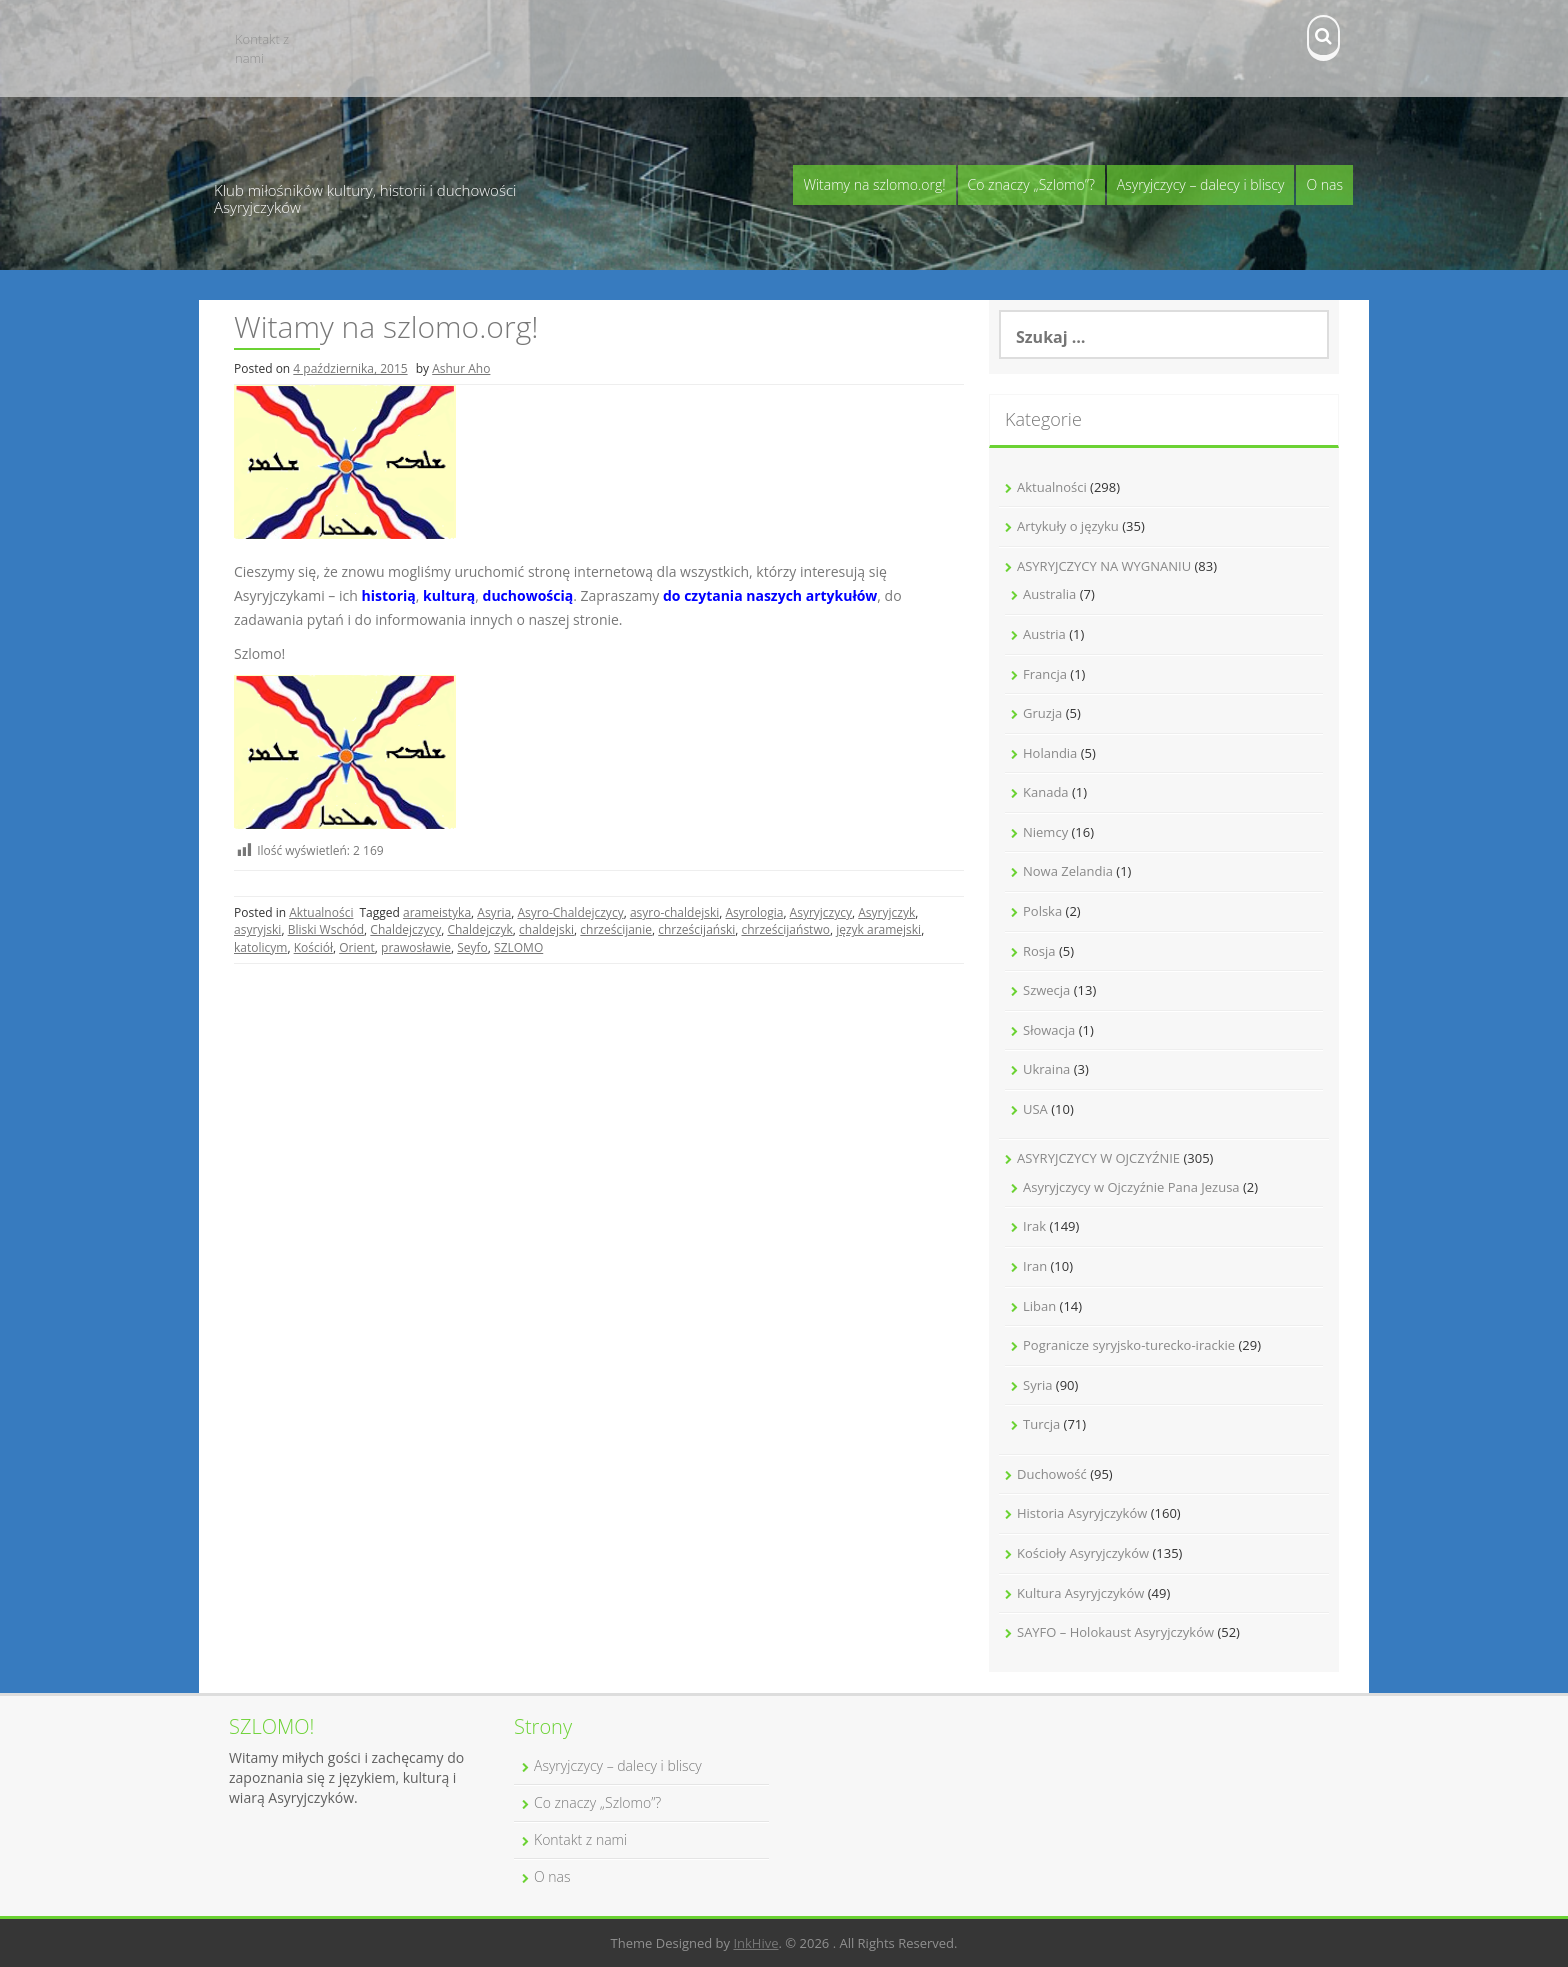 This screenshot has width=1568, height=1967. Describe the element at coordinates (479, 929) in the screenshot. I see `Chaldejczyk` at that location.